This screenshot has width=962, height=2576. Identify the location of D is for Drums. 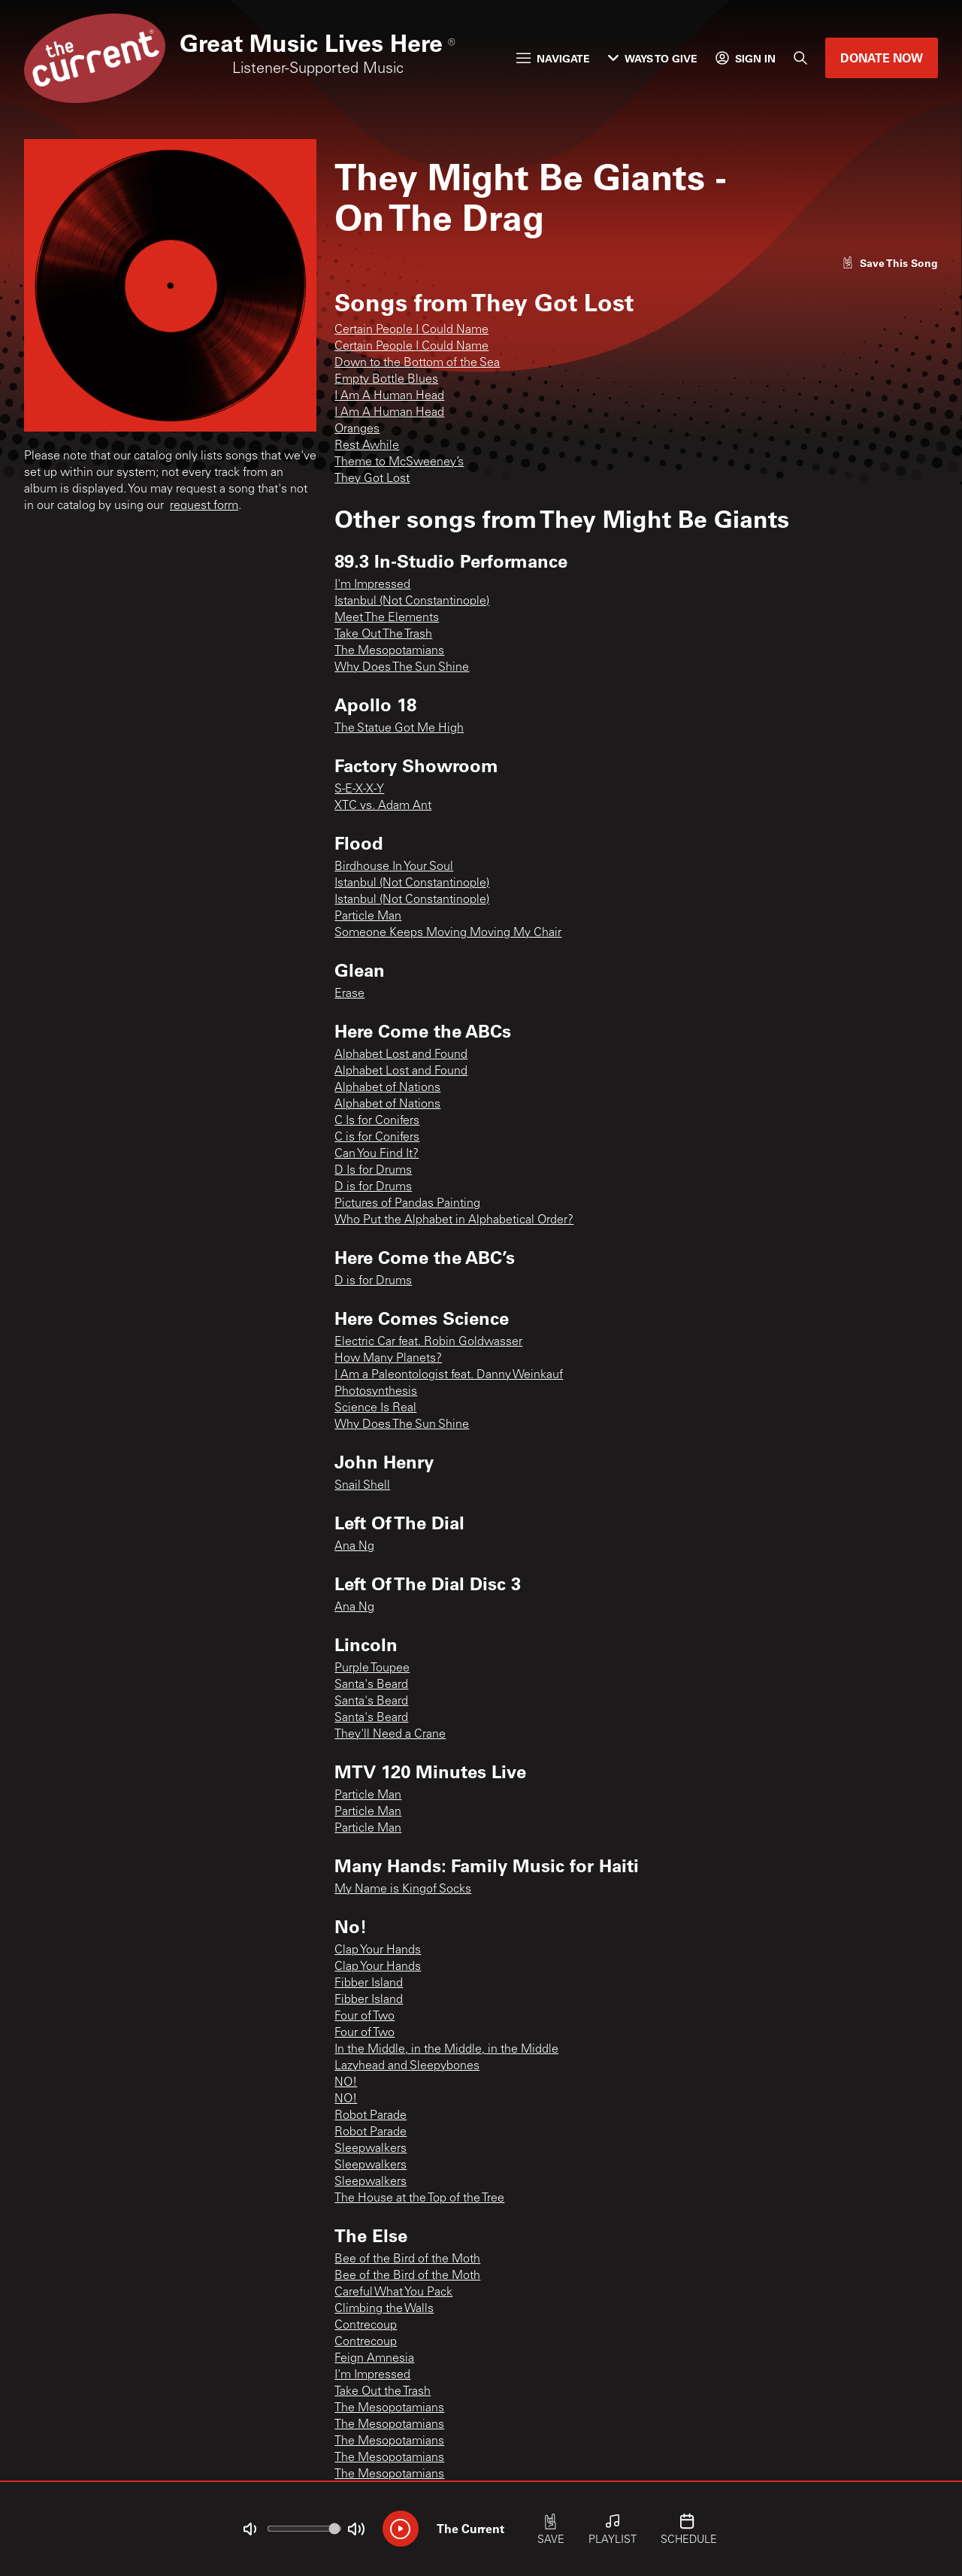
(373, 1187).